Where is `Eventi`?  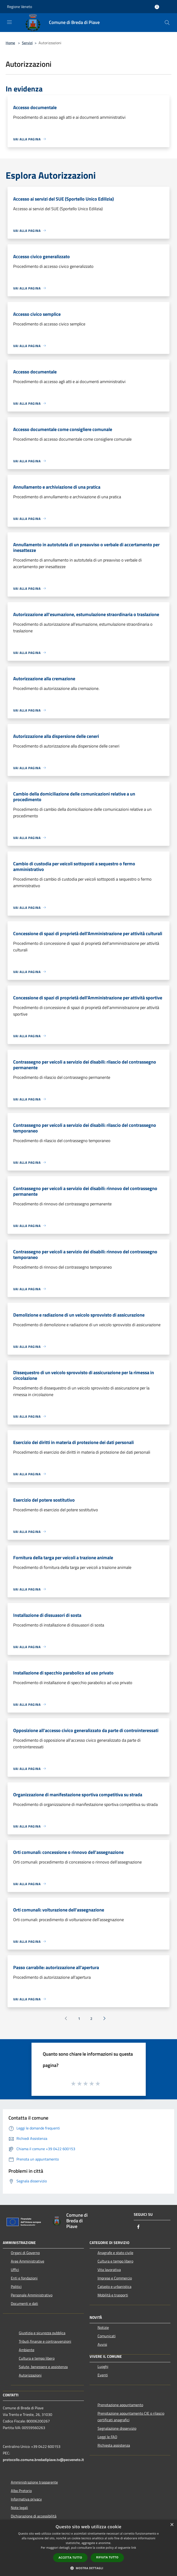 Eventi is located at coordinates (103, 2375).